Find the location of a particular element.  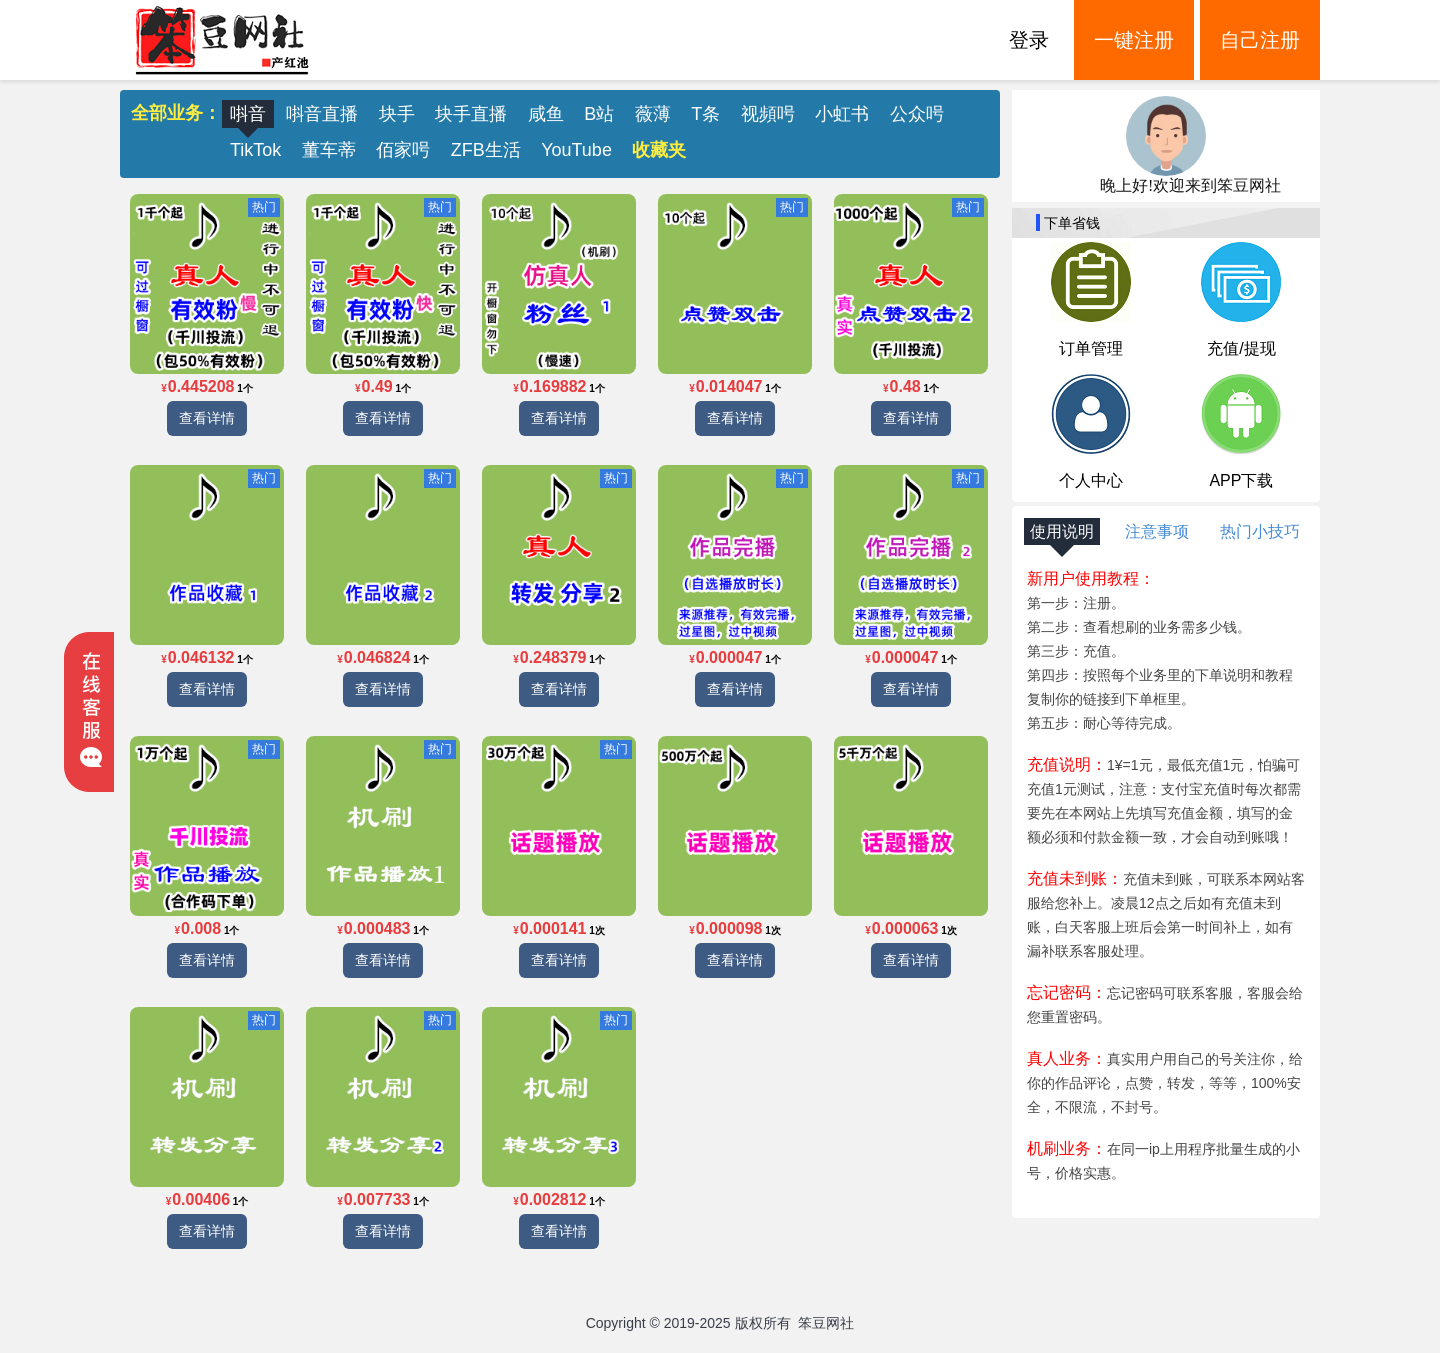

自己注册 is located at coordinates (1260, 40).